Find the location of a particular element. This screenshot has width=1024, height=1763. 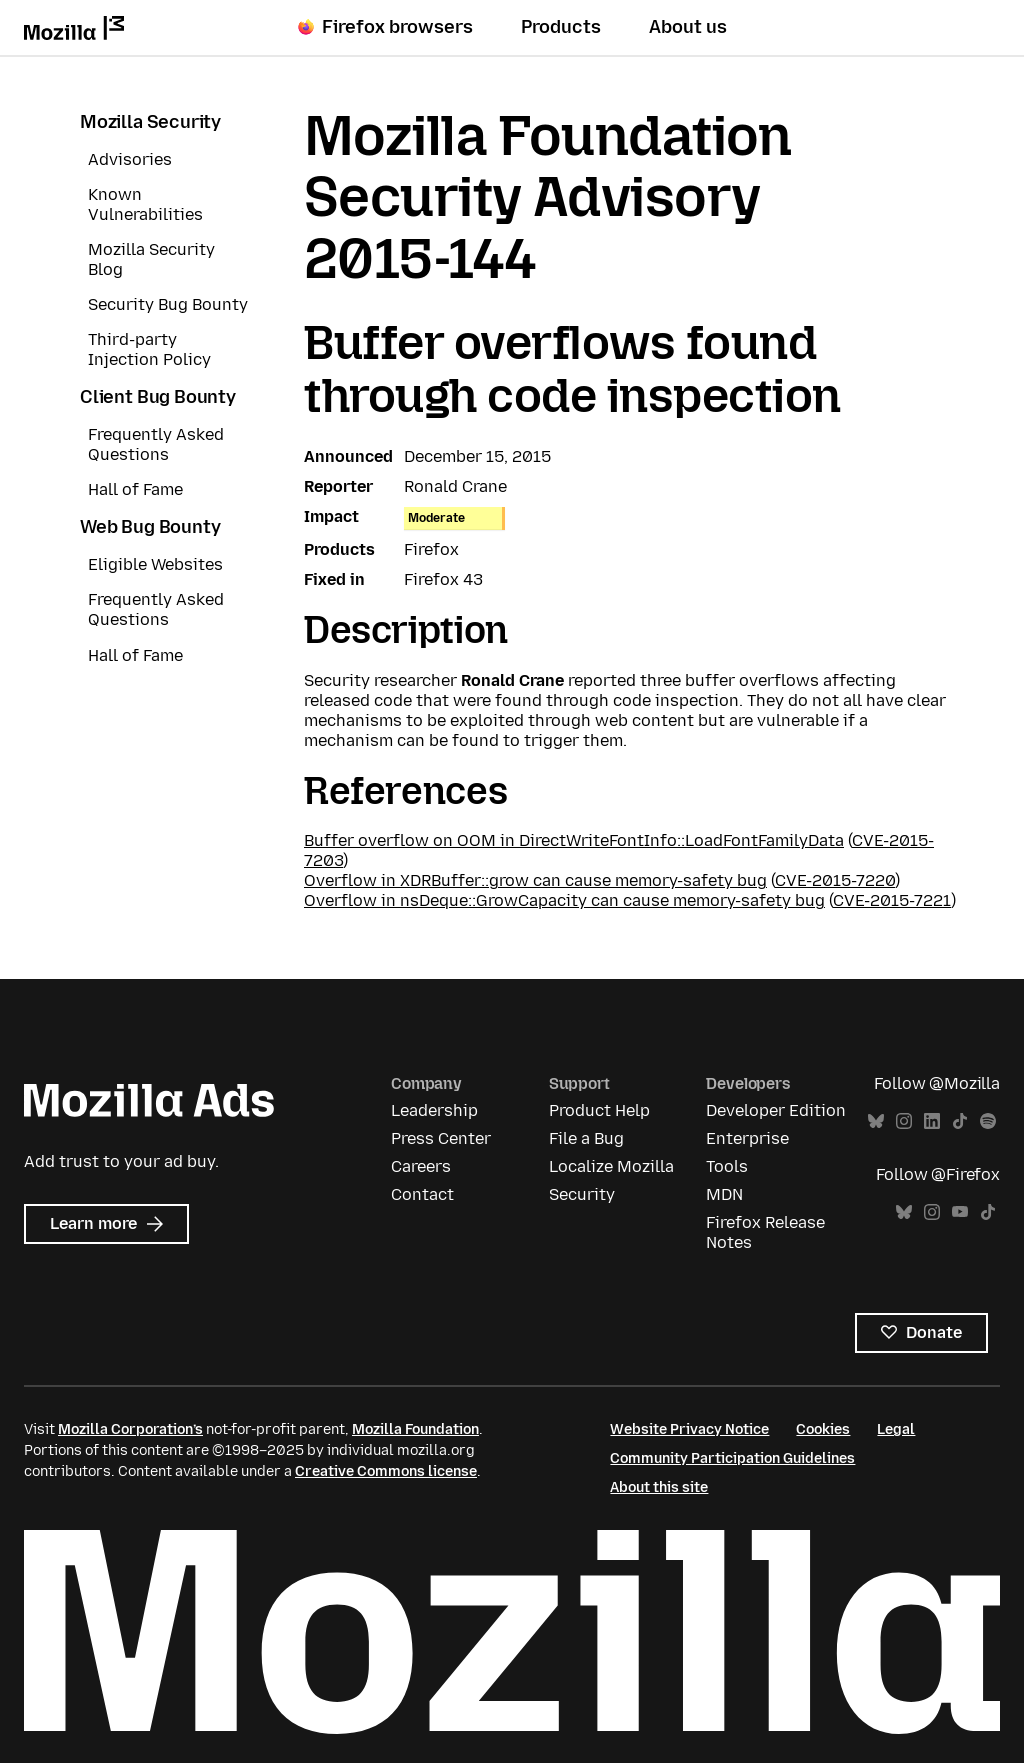

About this site is located at coordinates (659, 1487).